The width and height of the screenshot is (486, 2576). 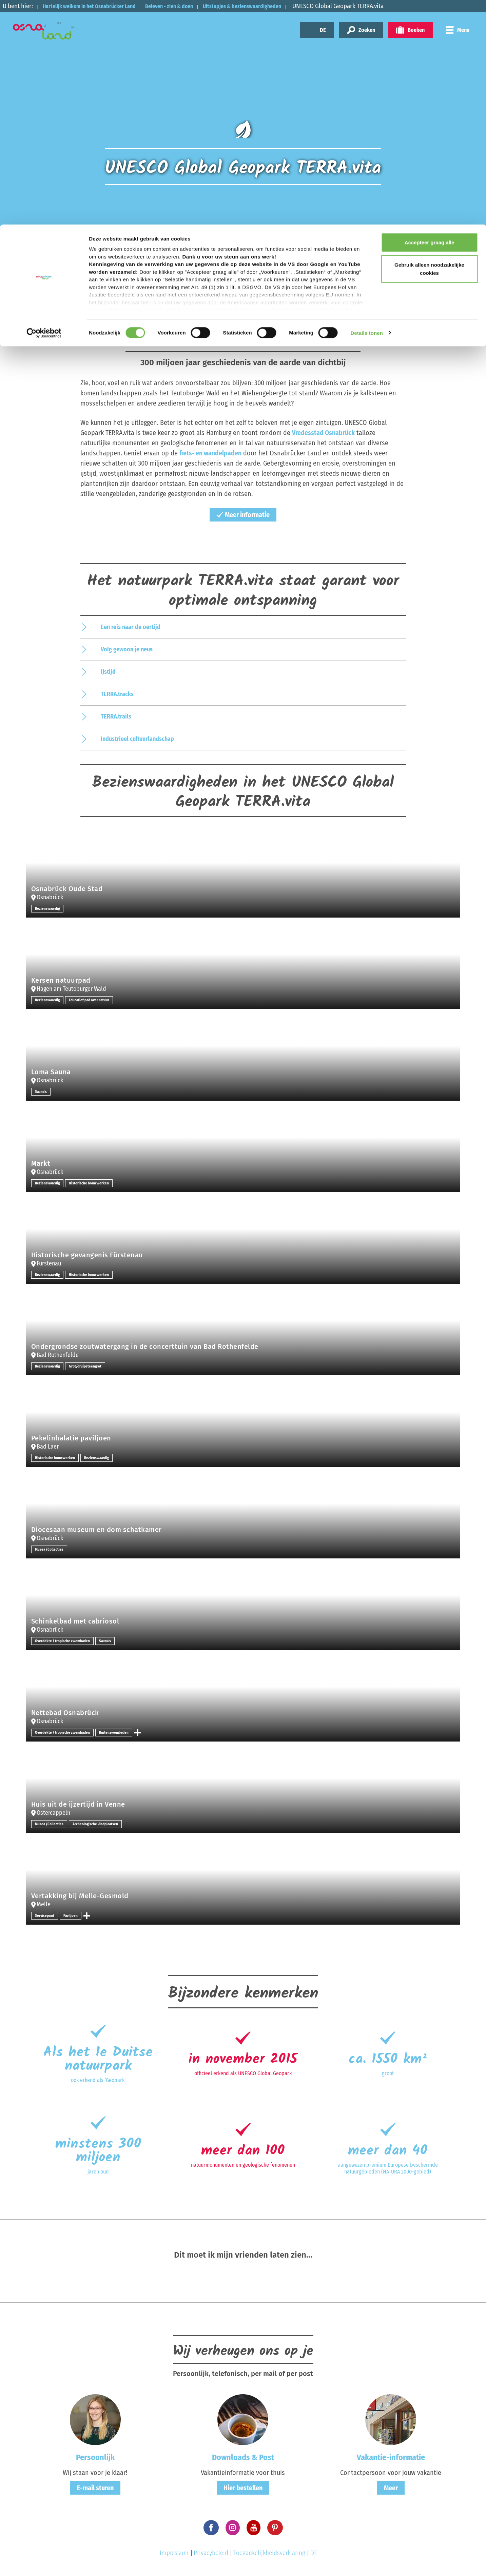 What do you see at coordinates (211, 2553) in the screenshot?
I see `Privacybeleid` at bounding box center [211, 2553].